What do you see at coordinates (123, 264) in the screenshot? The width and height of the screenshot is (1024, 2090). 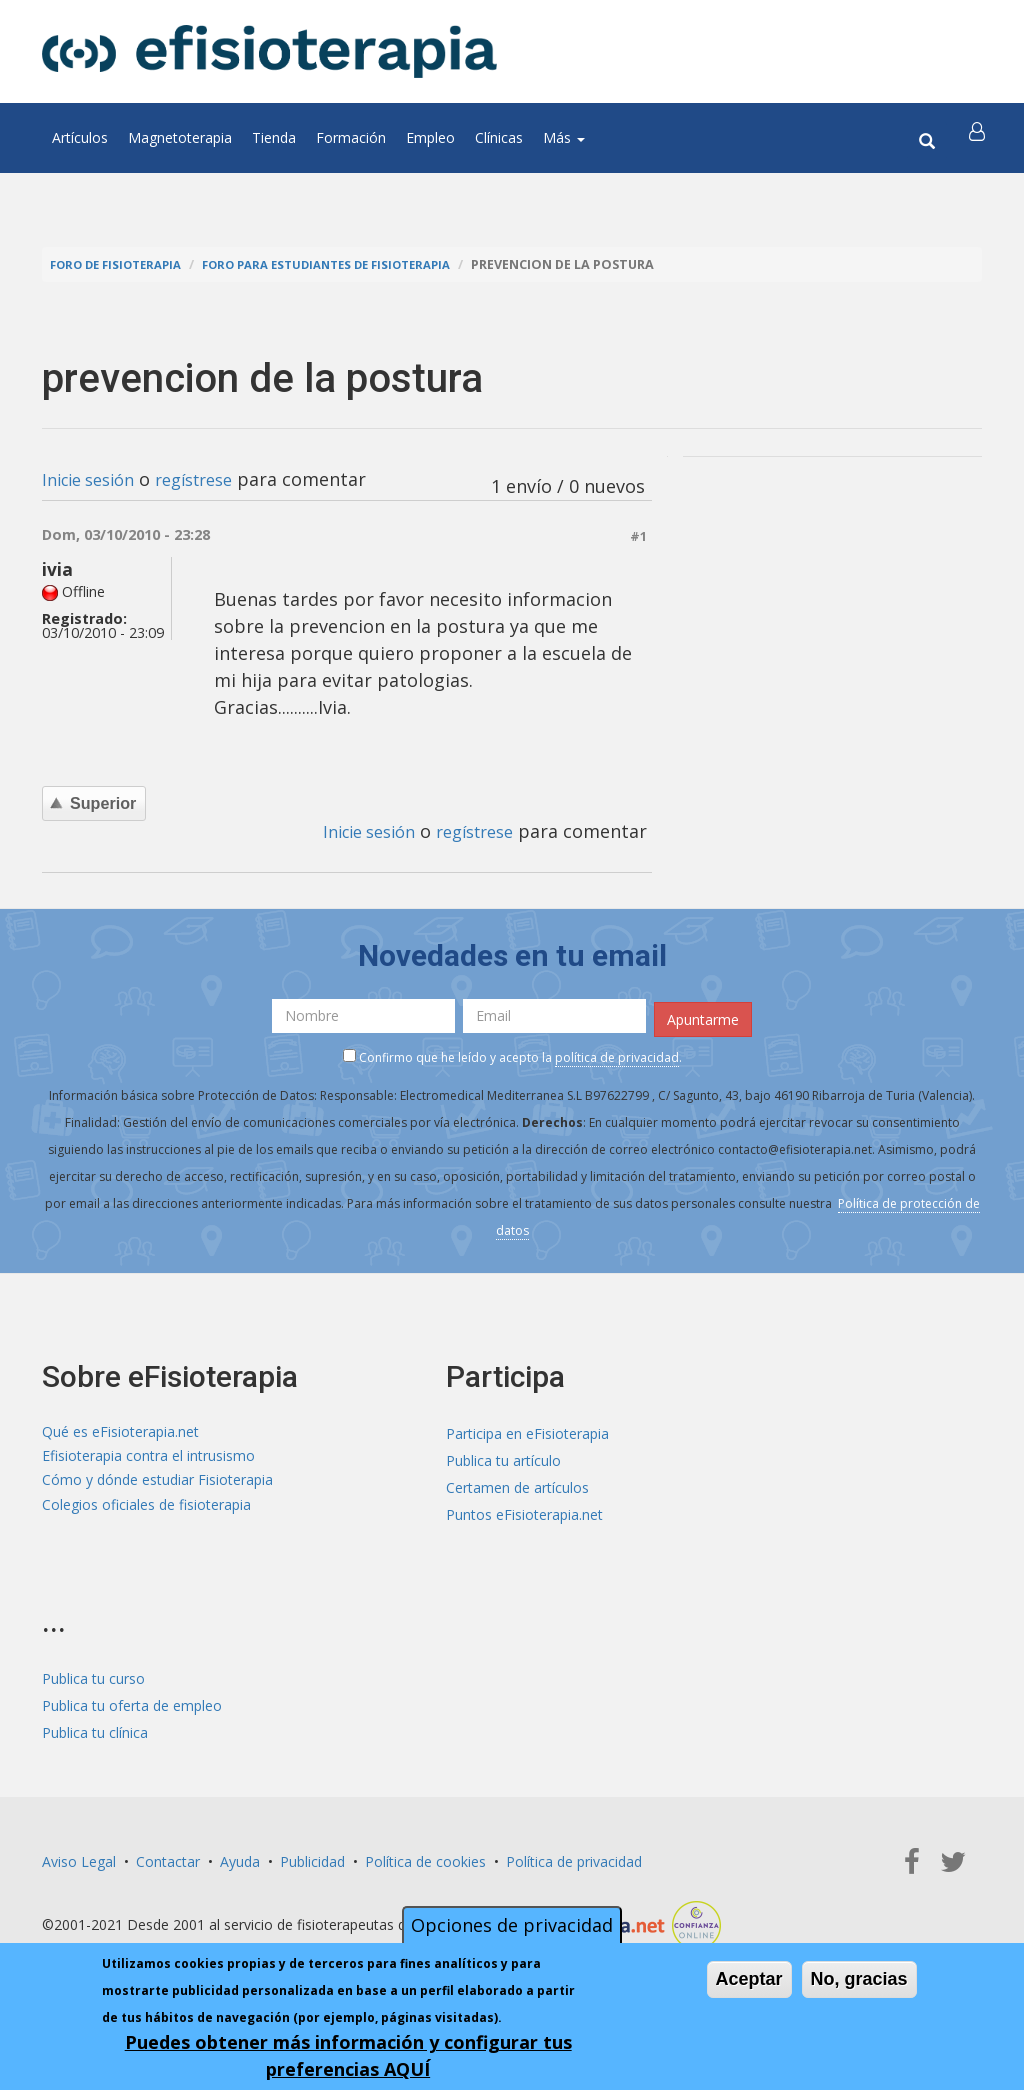 I see `Foro de fisioterapia` at bounding box center [123, 264].